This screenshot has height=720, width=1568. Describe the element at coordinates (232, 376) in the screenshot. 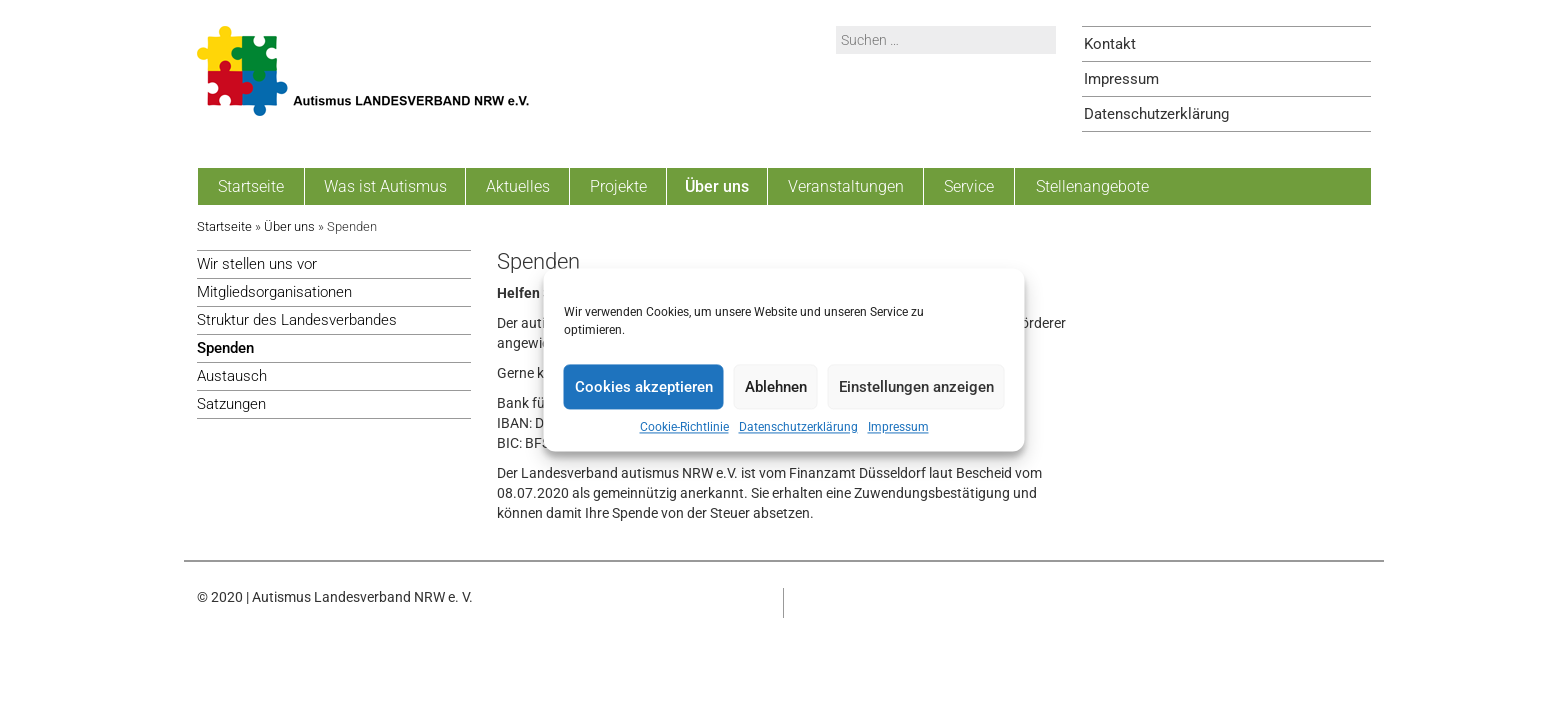

I see `Austausch` at that location.